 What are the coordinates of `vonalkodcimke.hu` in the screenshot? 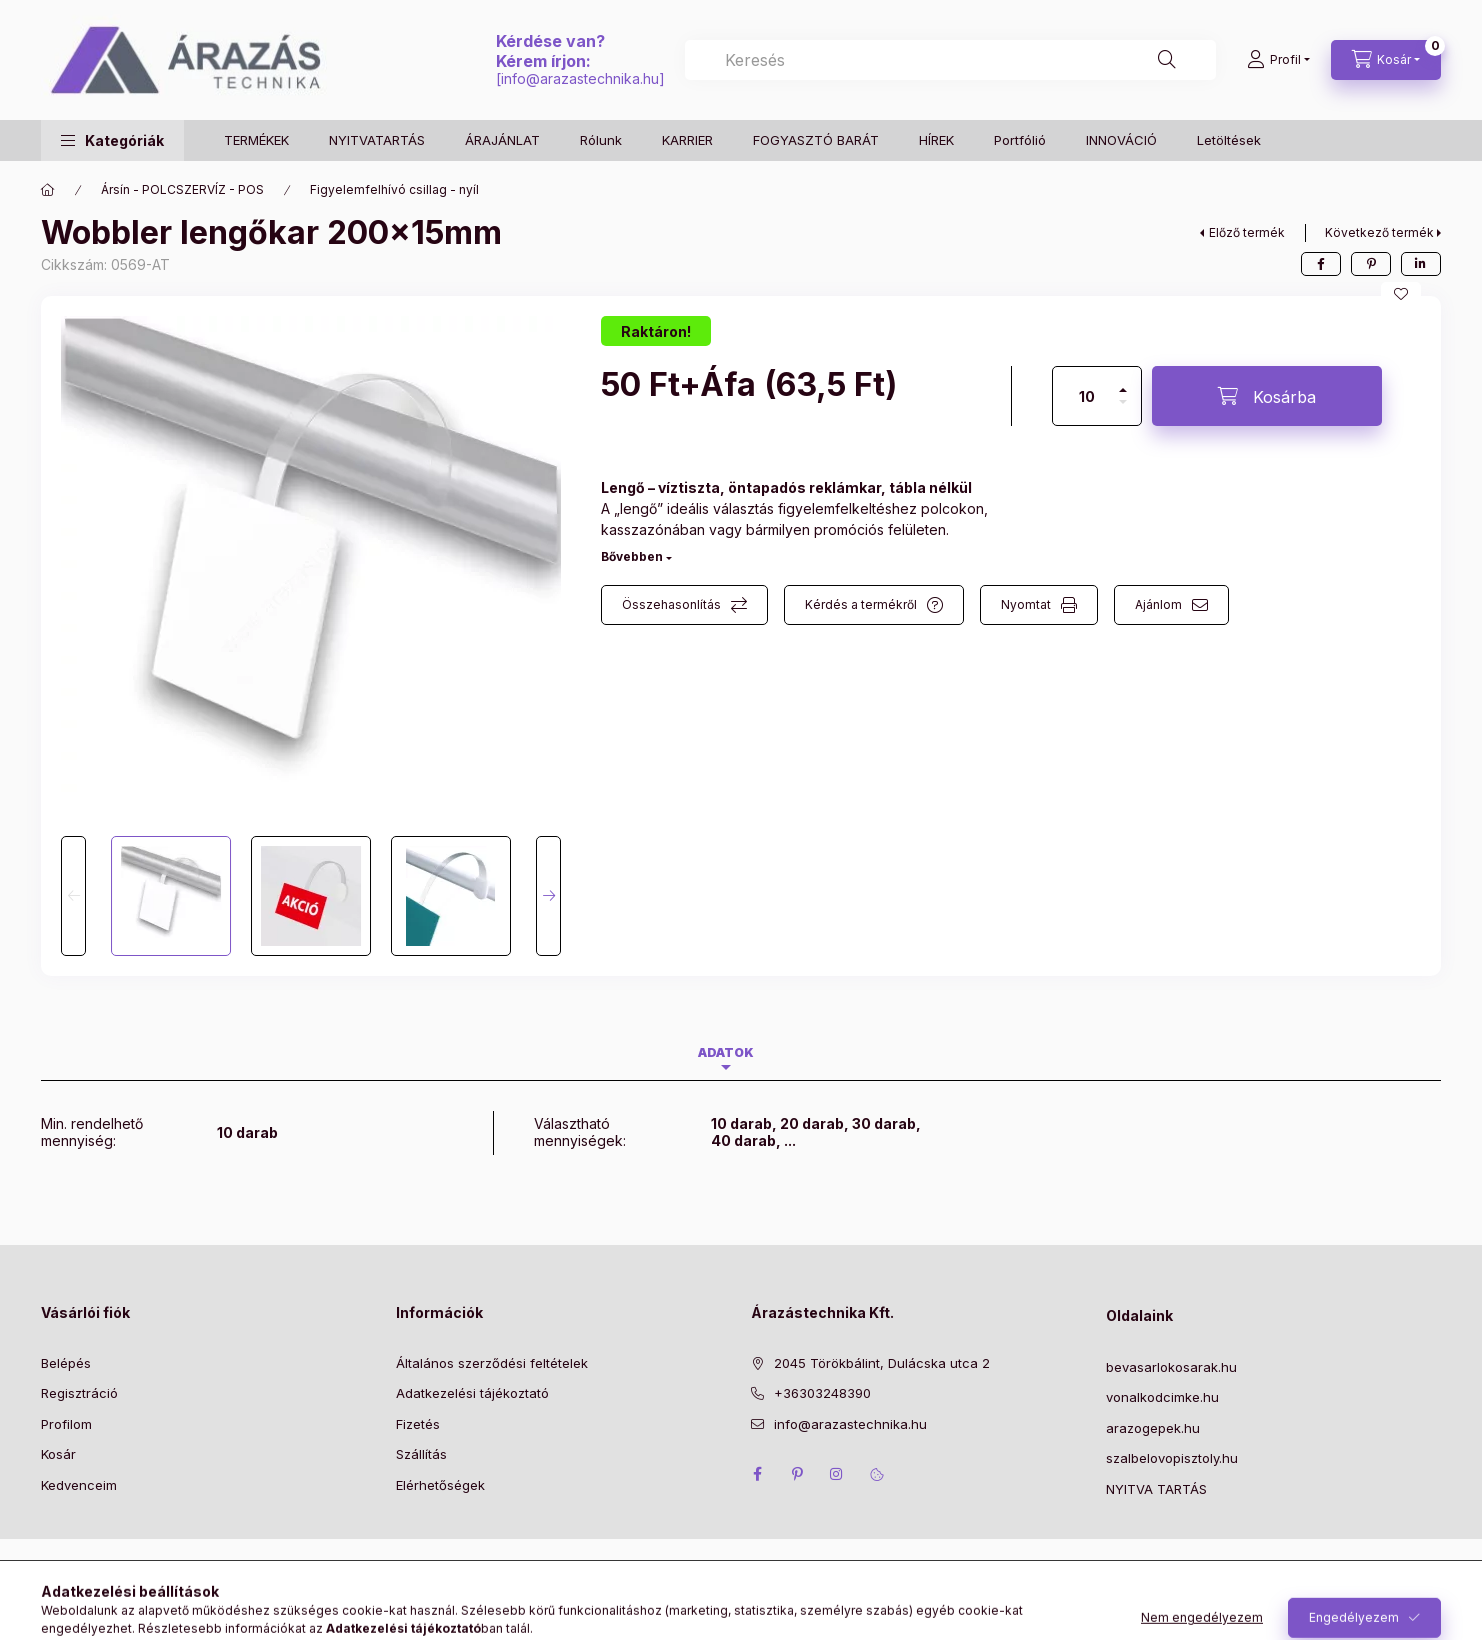 It's located at (1162, 1397).